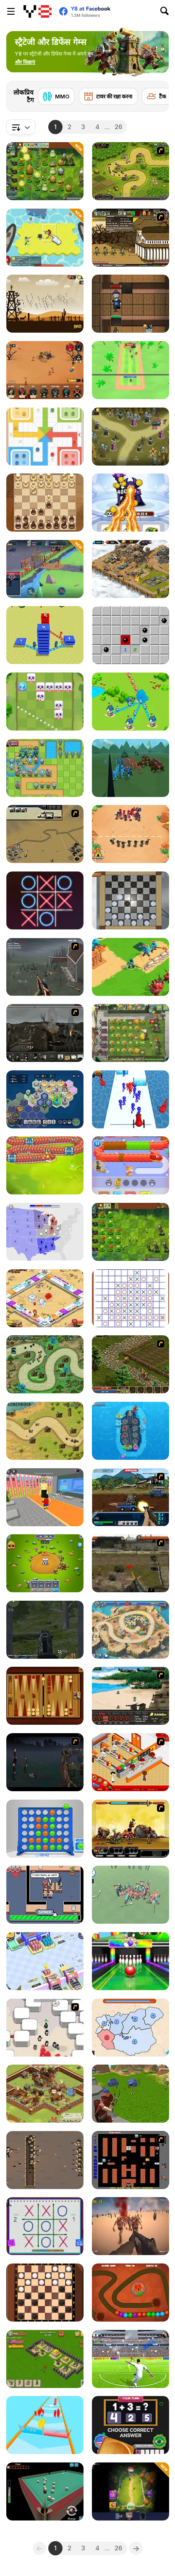 This screenshot has width=175, height=2576. Describe the element at coordinates (130, 1099) in the screenshot. I see `[Stickman Cannon Shooter]` at that location.